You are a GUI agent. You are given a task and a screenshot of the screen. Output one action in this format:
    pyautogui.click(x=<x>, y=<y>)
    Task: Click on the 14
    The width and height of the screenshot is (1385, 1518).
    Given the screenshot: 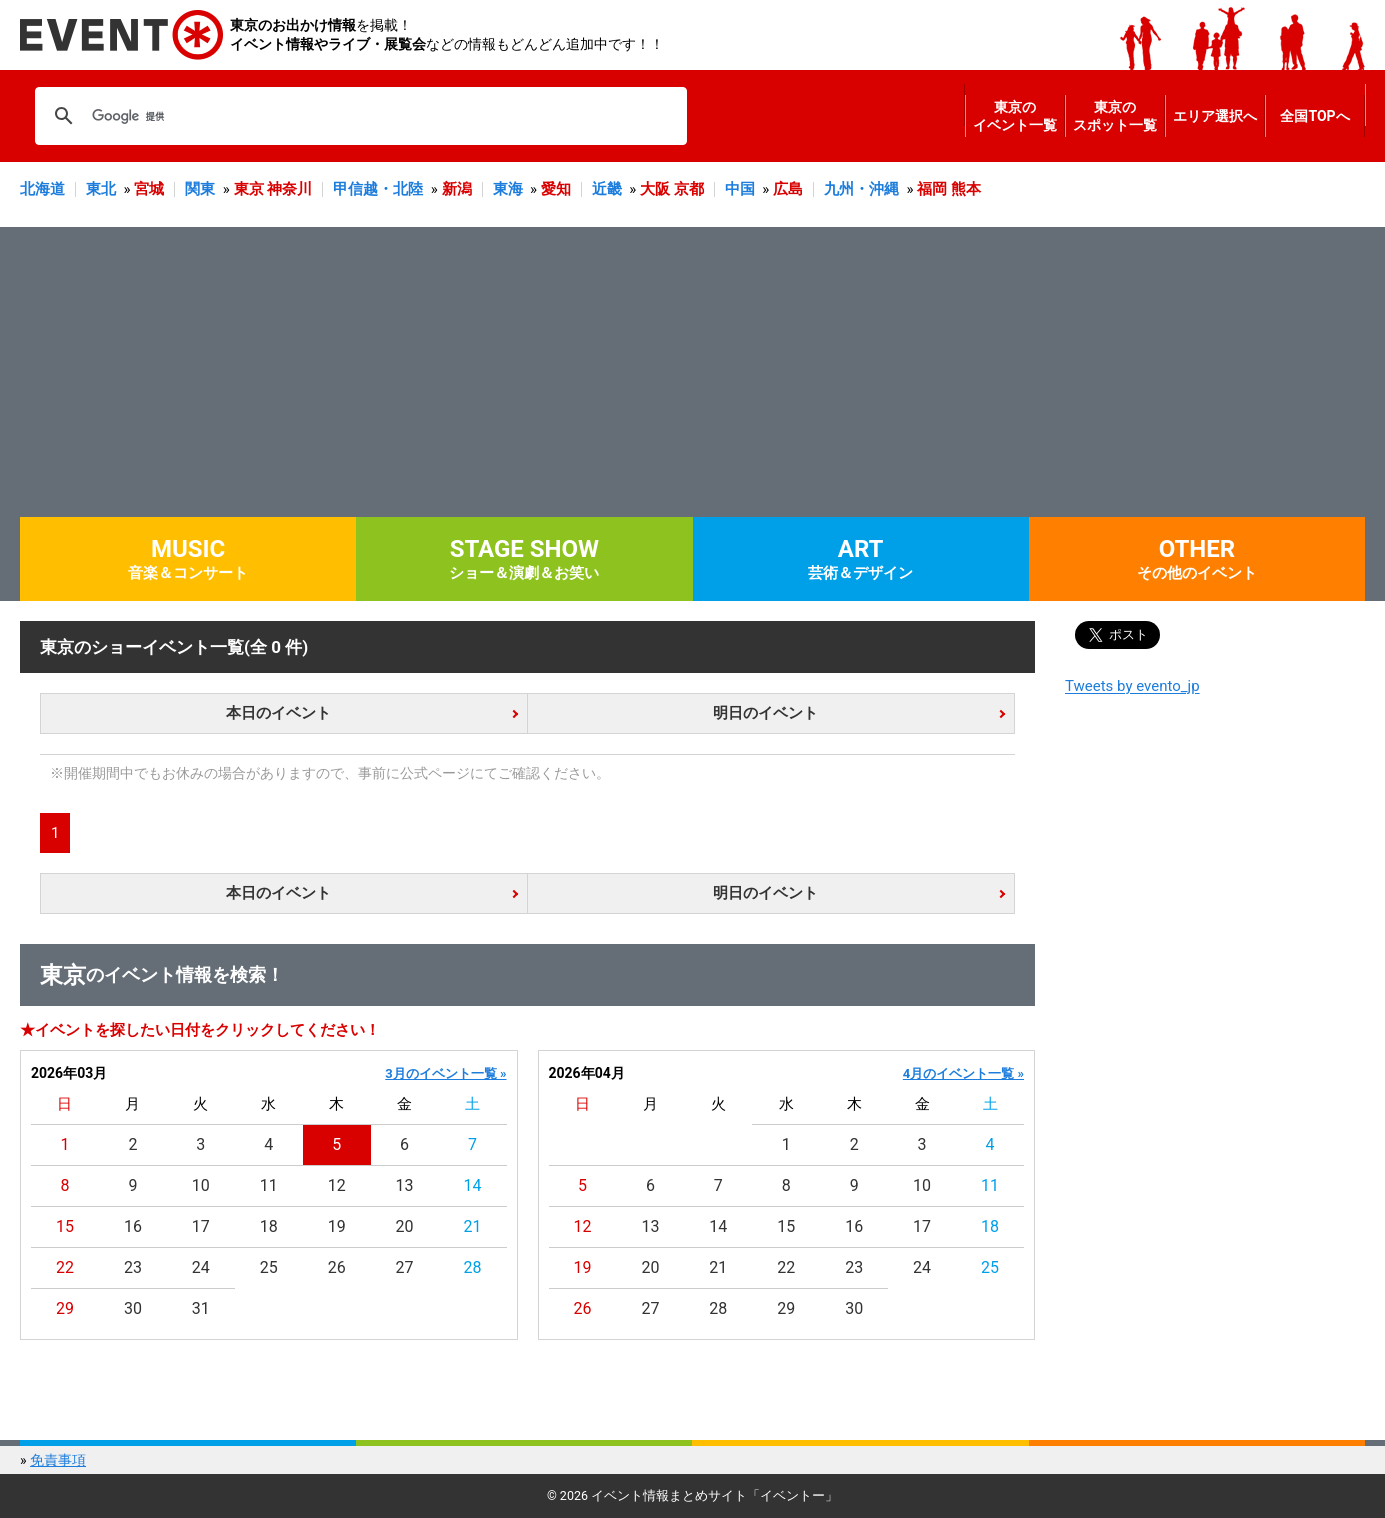 What is the action you would take?
    pyautogui.click(x=473, y=1185)
    